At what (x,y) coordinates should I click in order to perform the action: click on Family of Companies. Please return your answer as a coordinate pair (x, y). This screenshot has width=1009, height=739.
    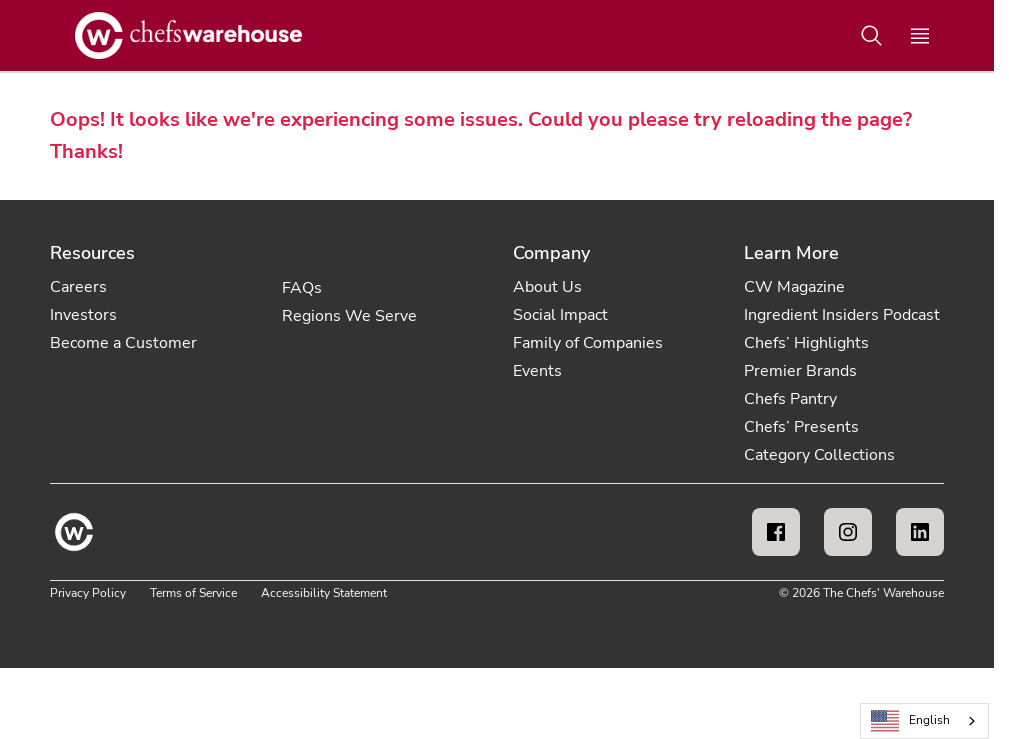
    Looking at the image, I should click on (588, 343).